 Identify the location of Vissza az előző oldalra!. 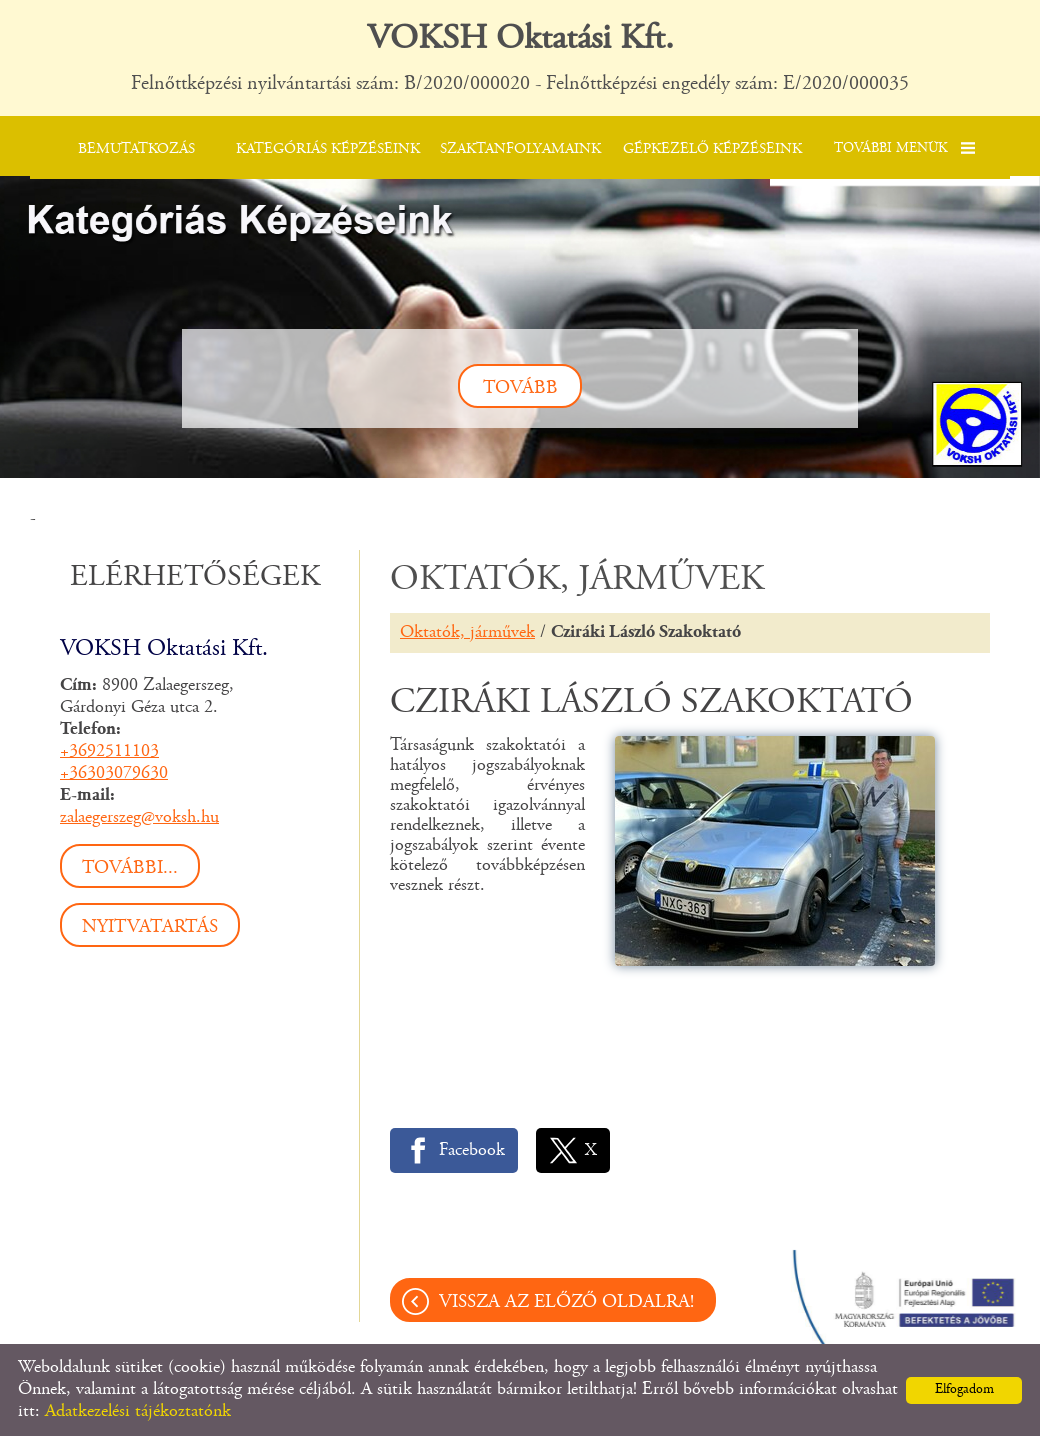
(566, 1302).